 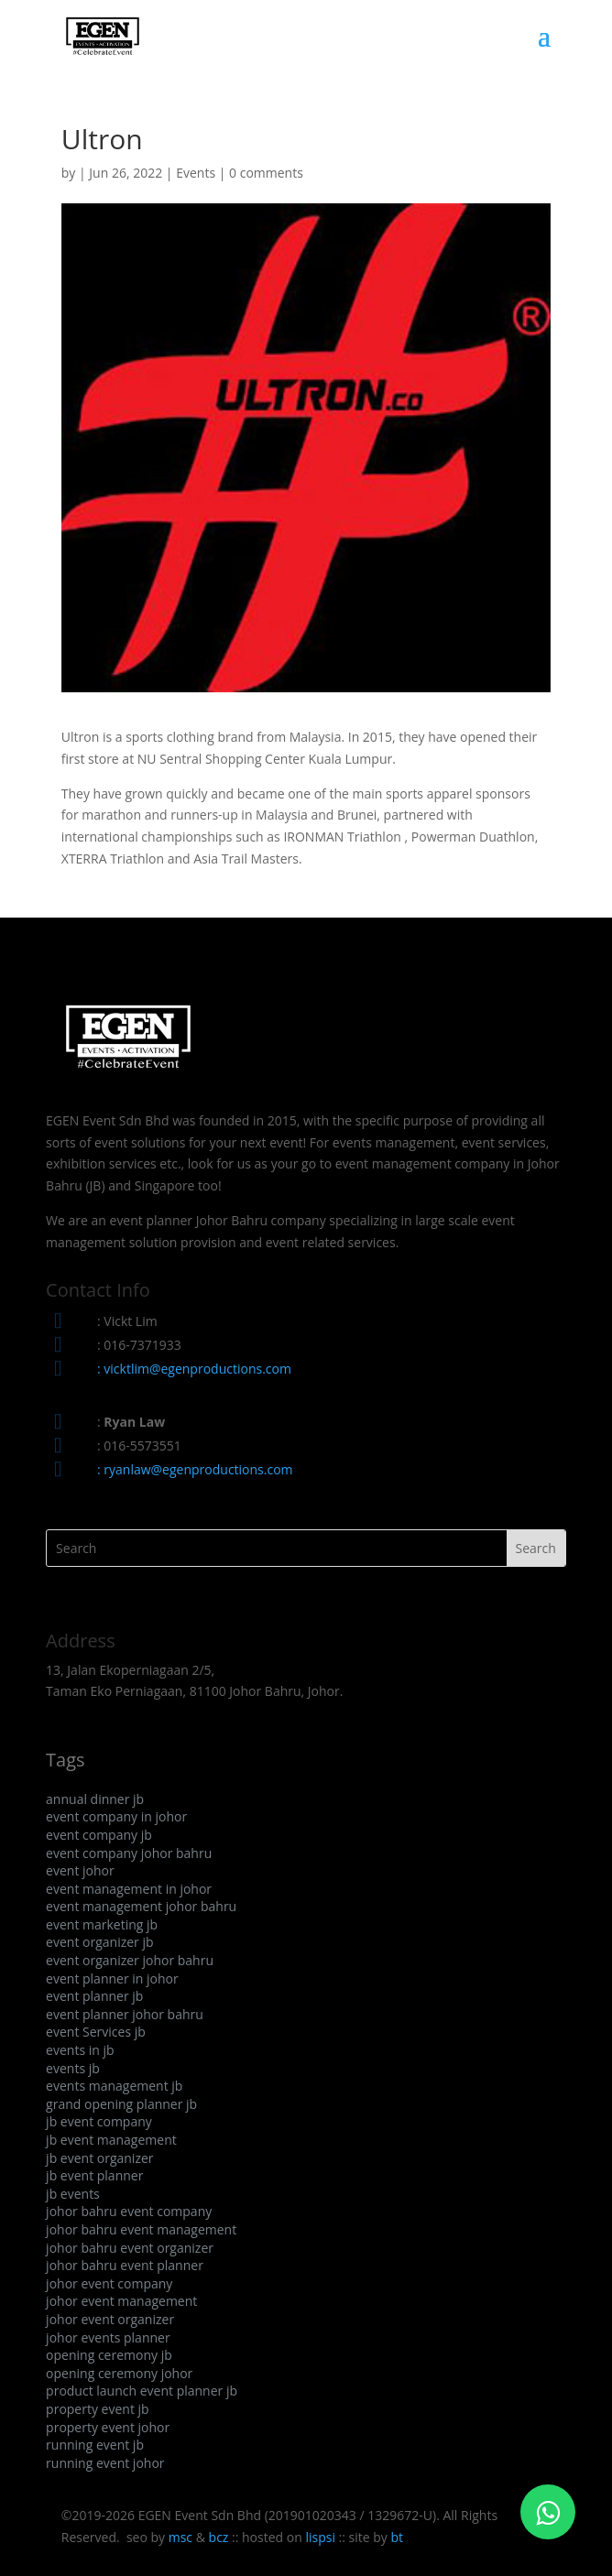 What do you see at coordinates (94, 1996) in the screenshot?
I see `event planner jb` at bounding box center [94, 1996].